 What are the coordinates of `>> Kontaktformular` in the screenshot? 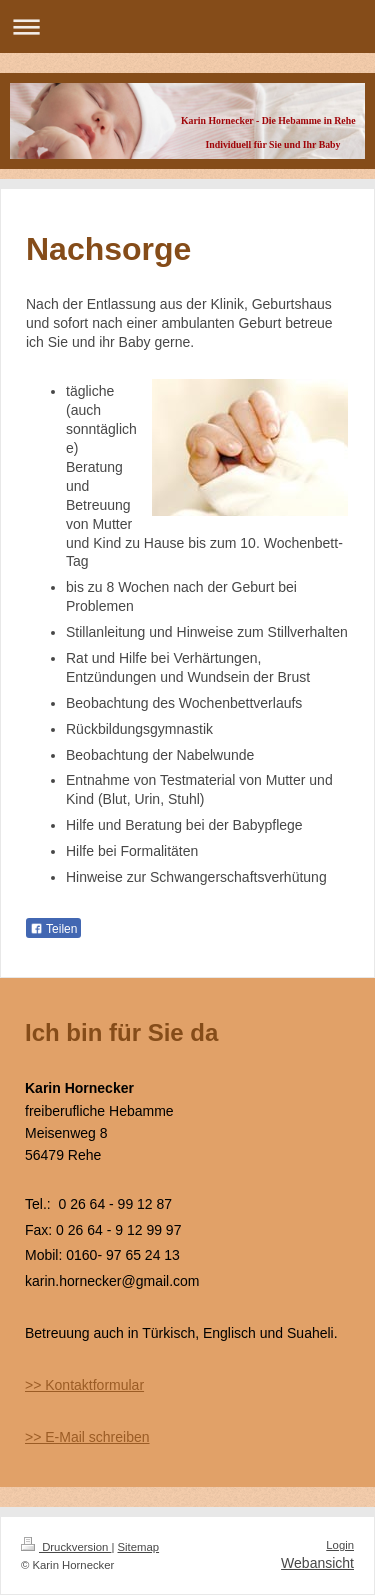 It's located at (84, 1385).